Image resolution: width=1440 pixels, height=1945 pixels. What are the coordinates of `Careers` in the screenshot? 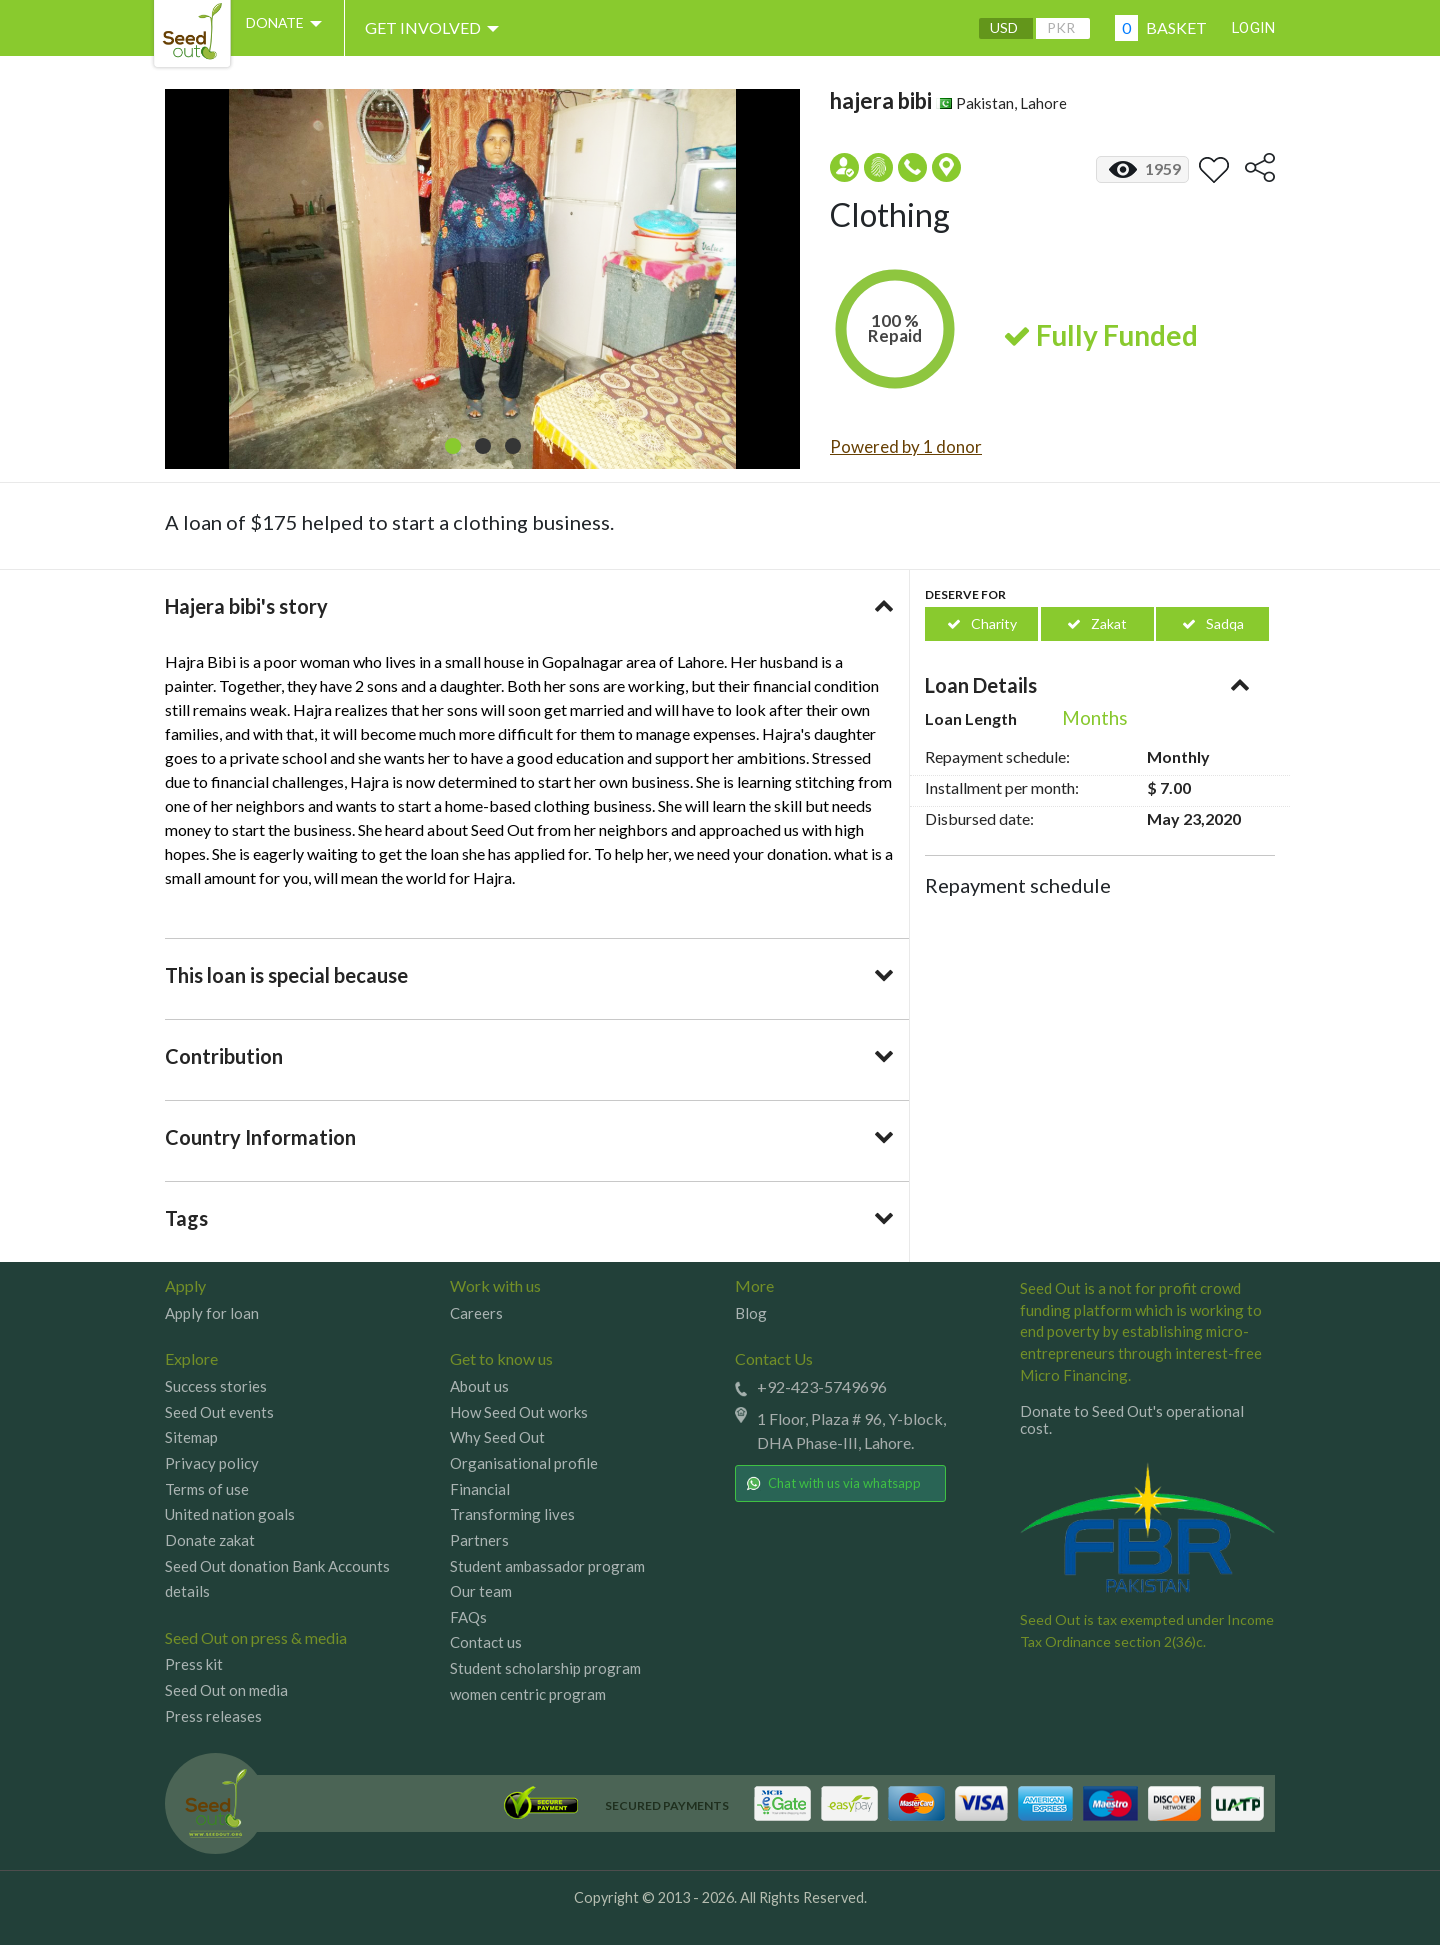 It's located at (476, 1313).